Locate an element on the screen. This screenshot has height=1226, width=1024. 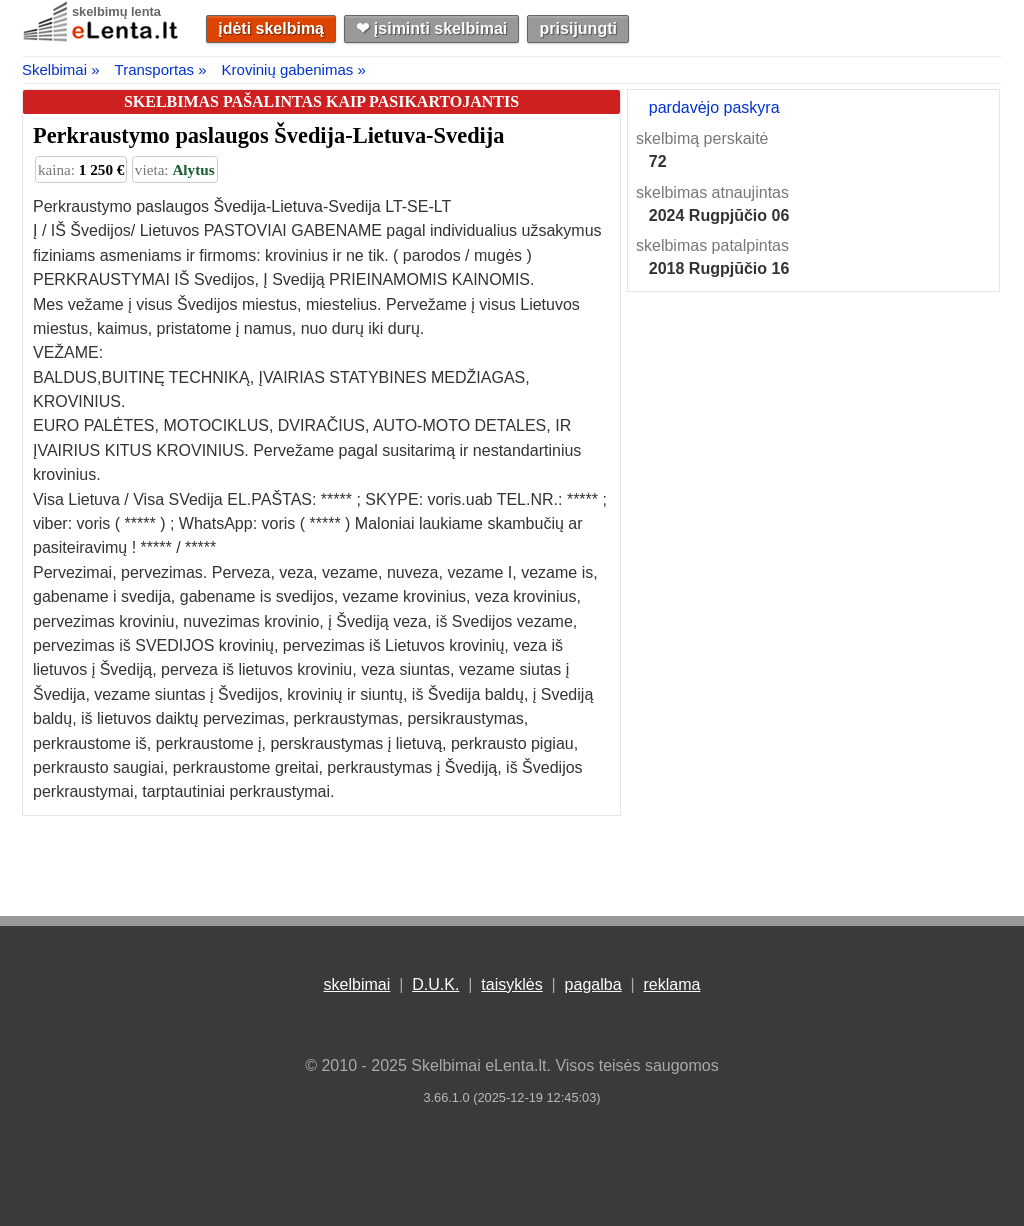
reklama is located at coordinates (671, 984).